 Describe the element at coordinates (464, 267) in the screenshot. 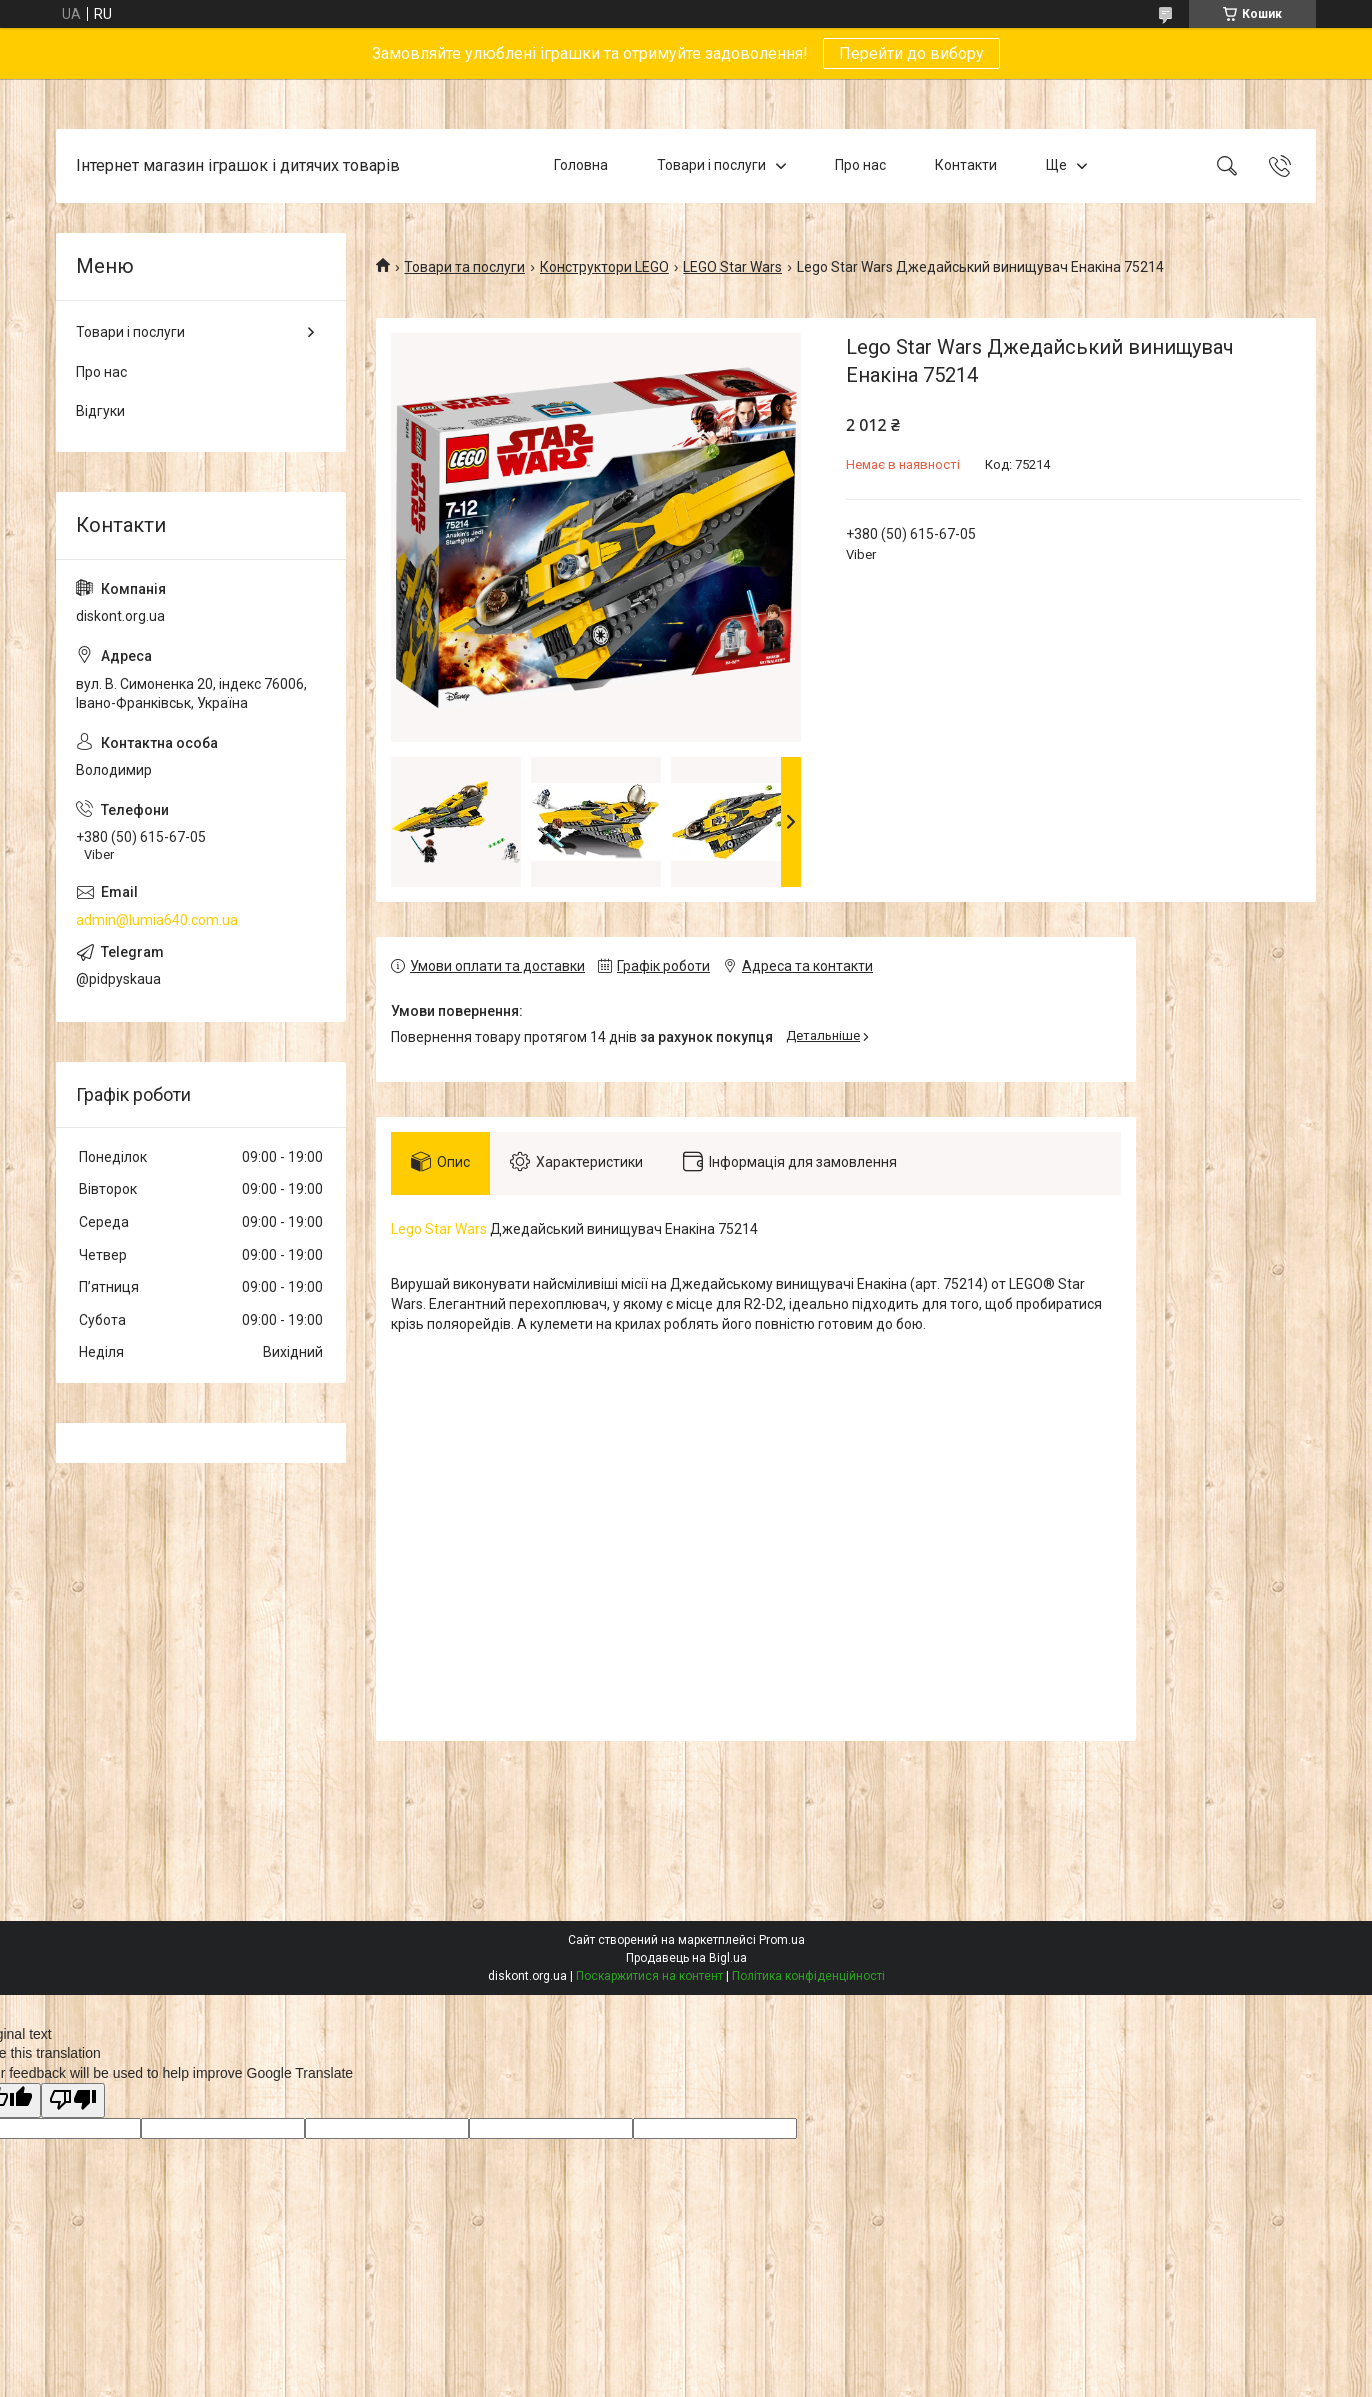

I see `Товари та послуги` at that location.